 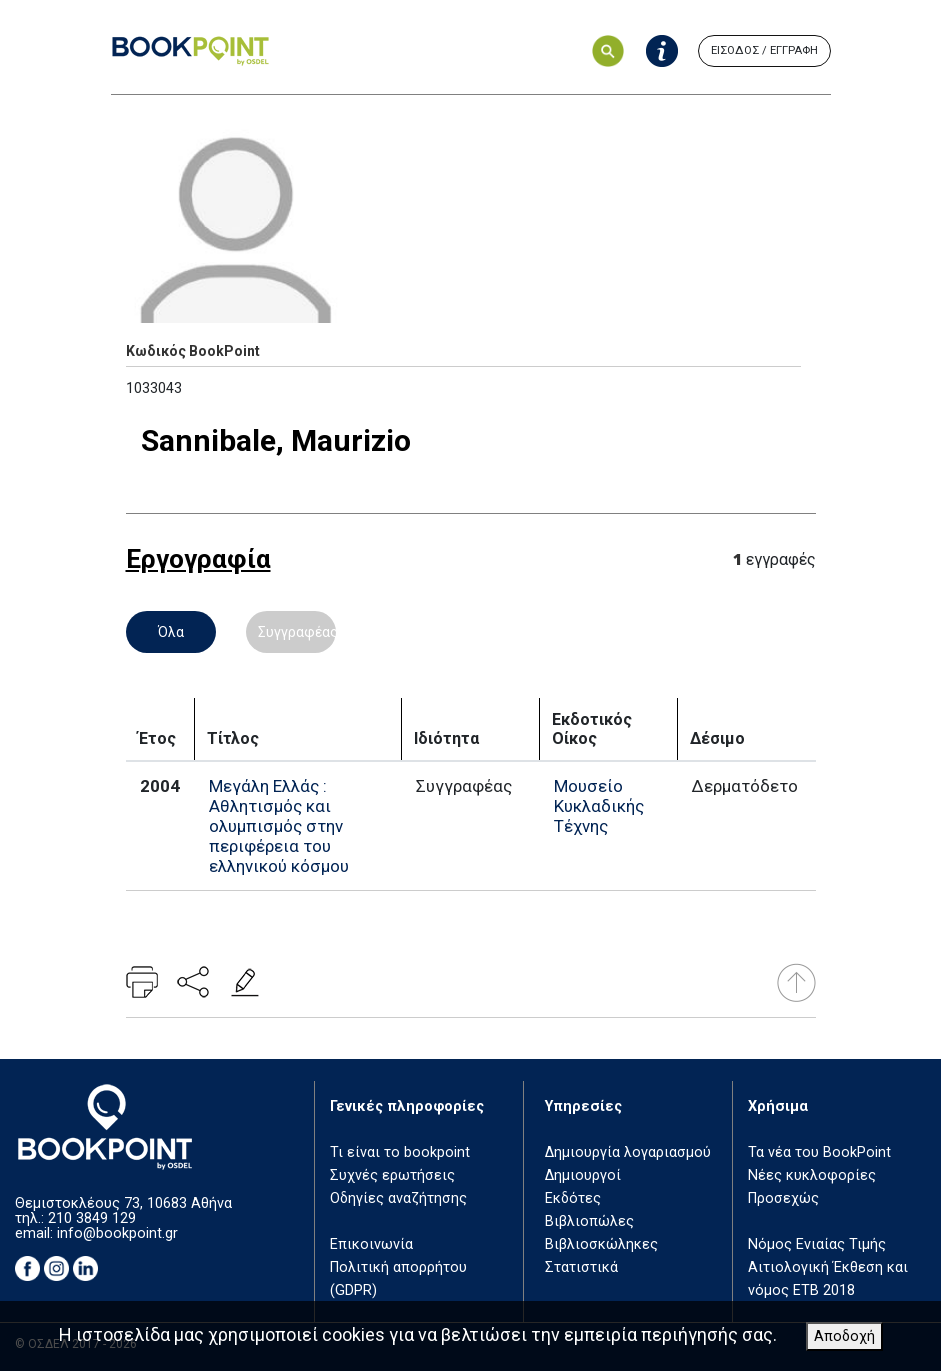 I want to click on Νέες κυκλοφορίες, so click(x=812, y=1175).